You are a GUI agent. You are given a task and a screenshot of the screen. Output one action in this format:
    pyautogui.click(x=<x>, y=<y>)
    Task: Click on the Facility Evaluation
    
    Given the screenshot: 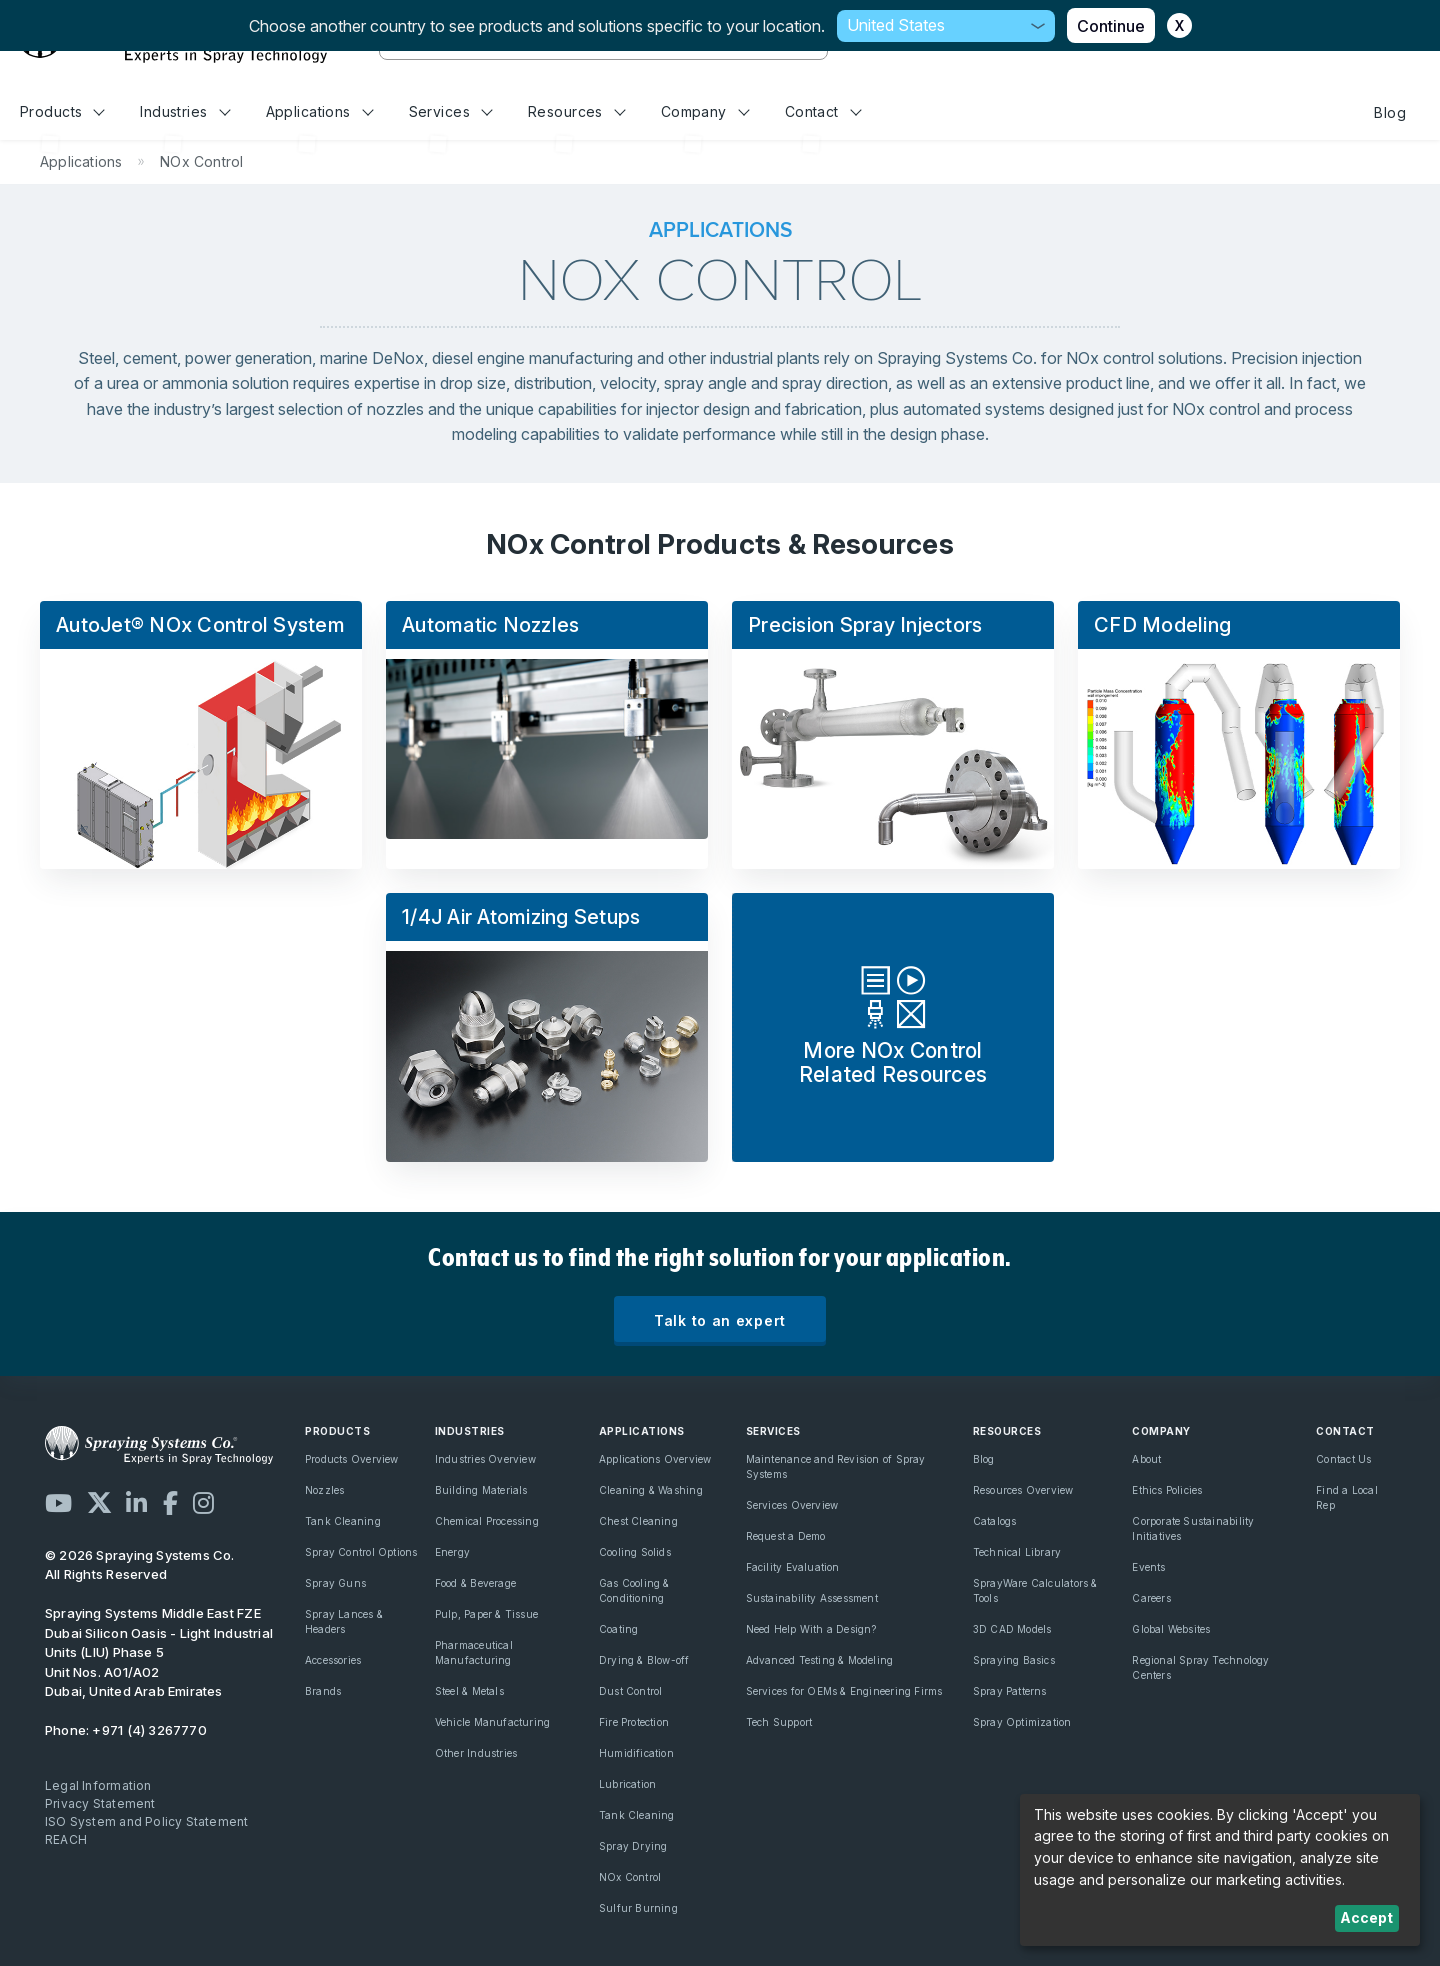 What is the action you would take?
    pyautogui.click(x=793, y=1567)
    